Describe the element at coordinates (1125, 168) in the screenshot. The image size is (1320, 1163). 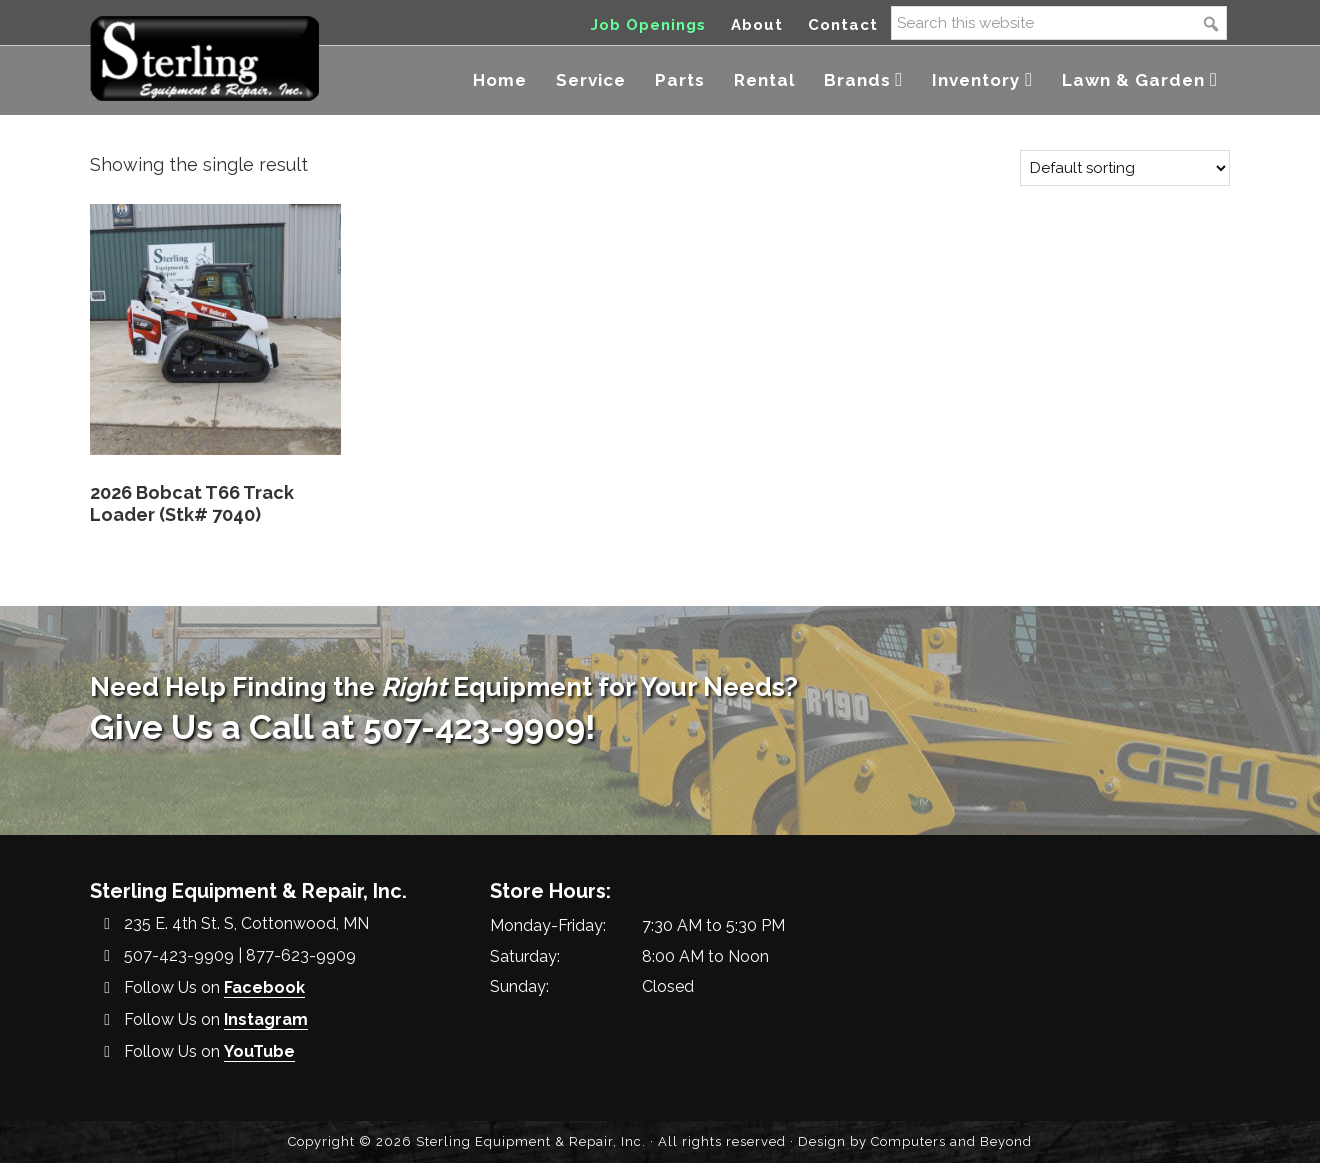
I see `[Shop order]` at that location.